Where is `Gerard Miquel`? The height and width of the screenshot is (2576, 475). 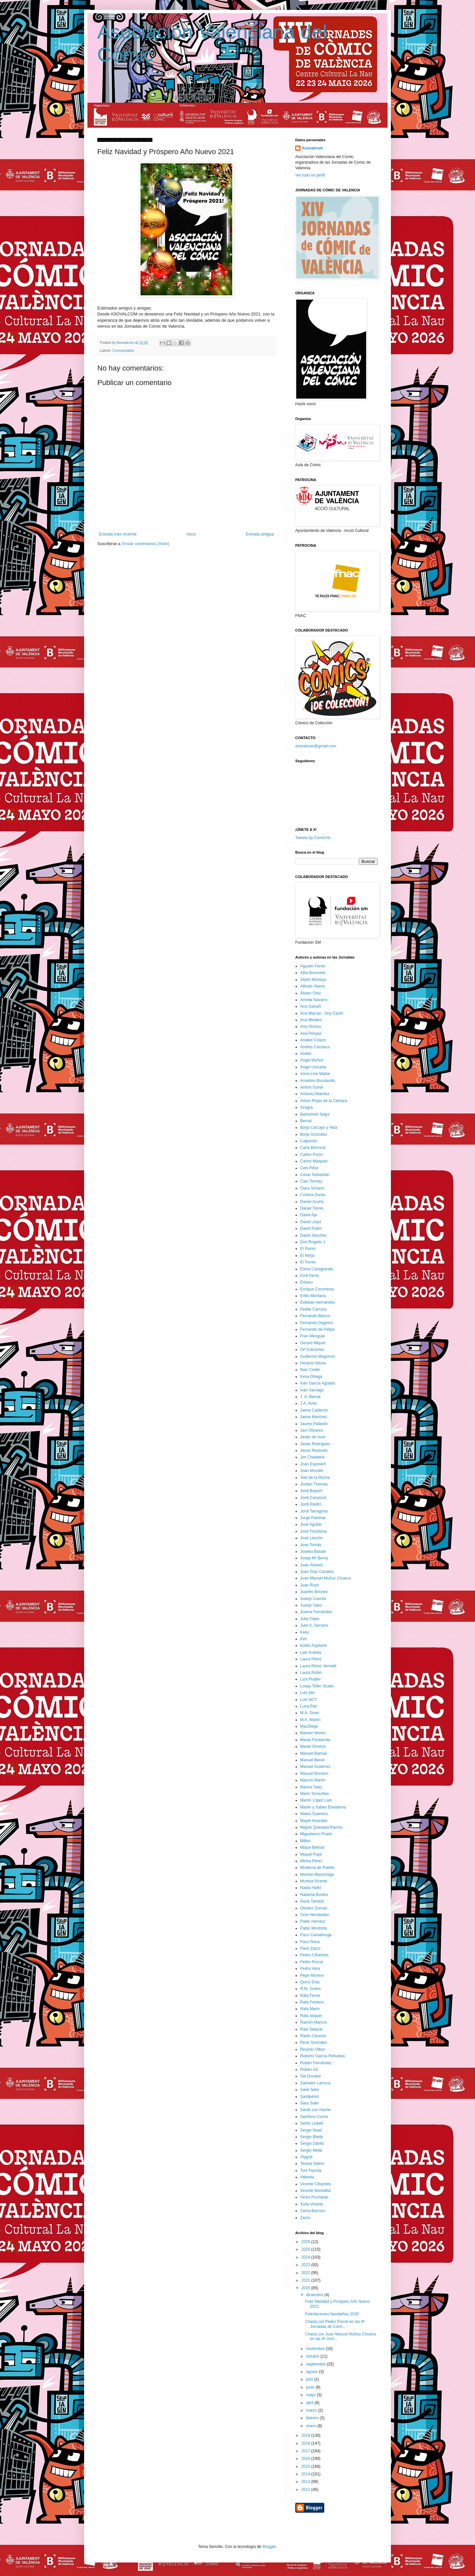 Gerard Miquel is located at coordinates (312, 1343).